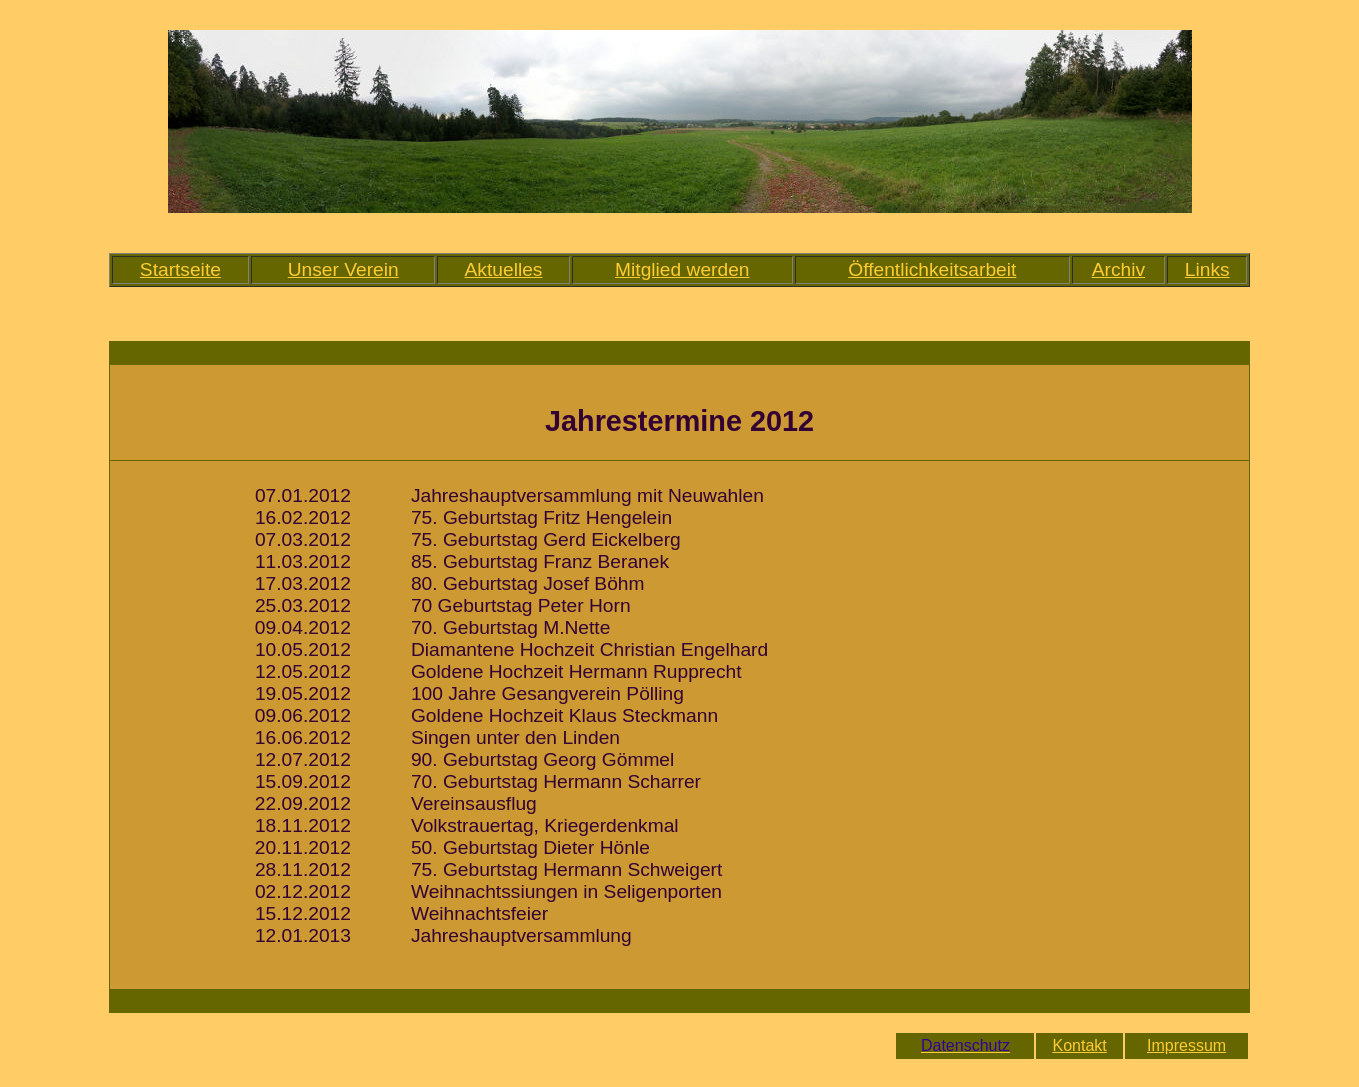  I want to click on Archiv, so click(1118, 269).